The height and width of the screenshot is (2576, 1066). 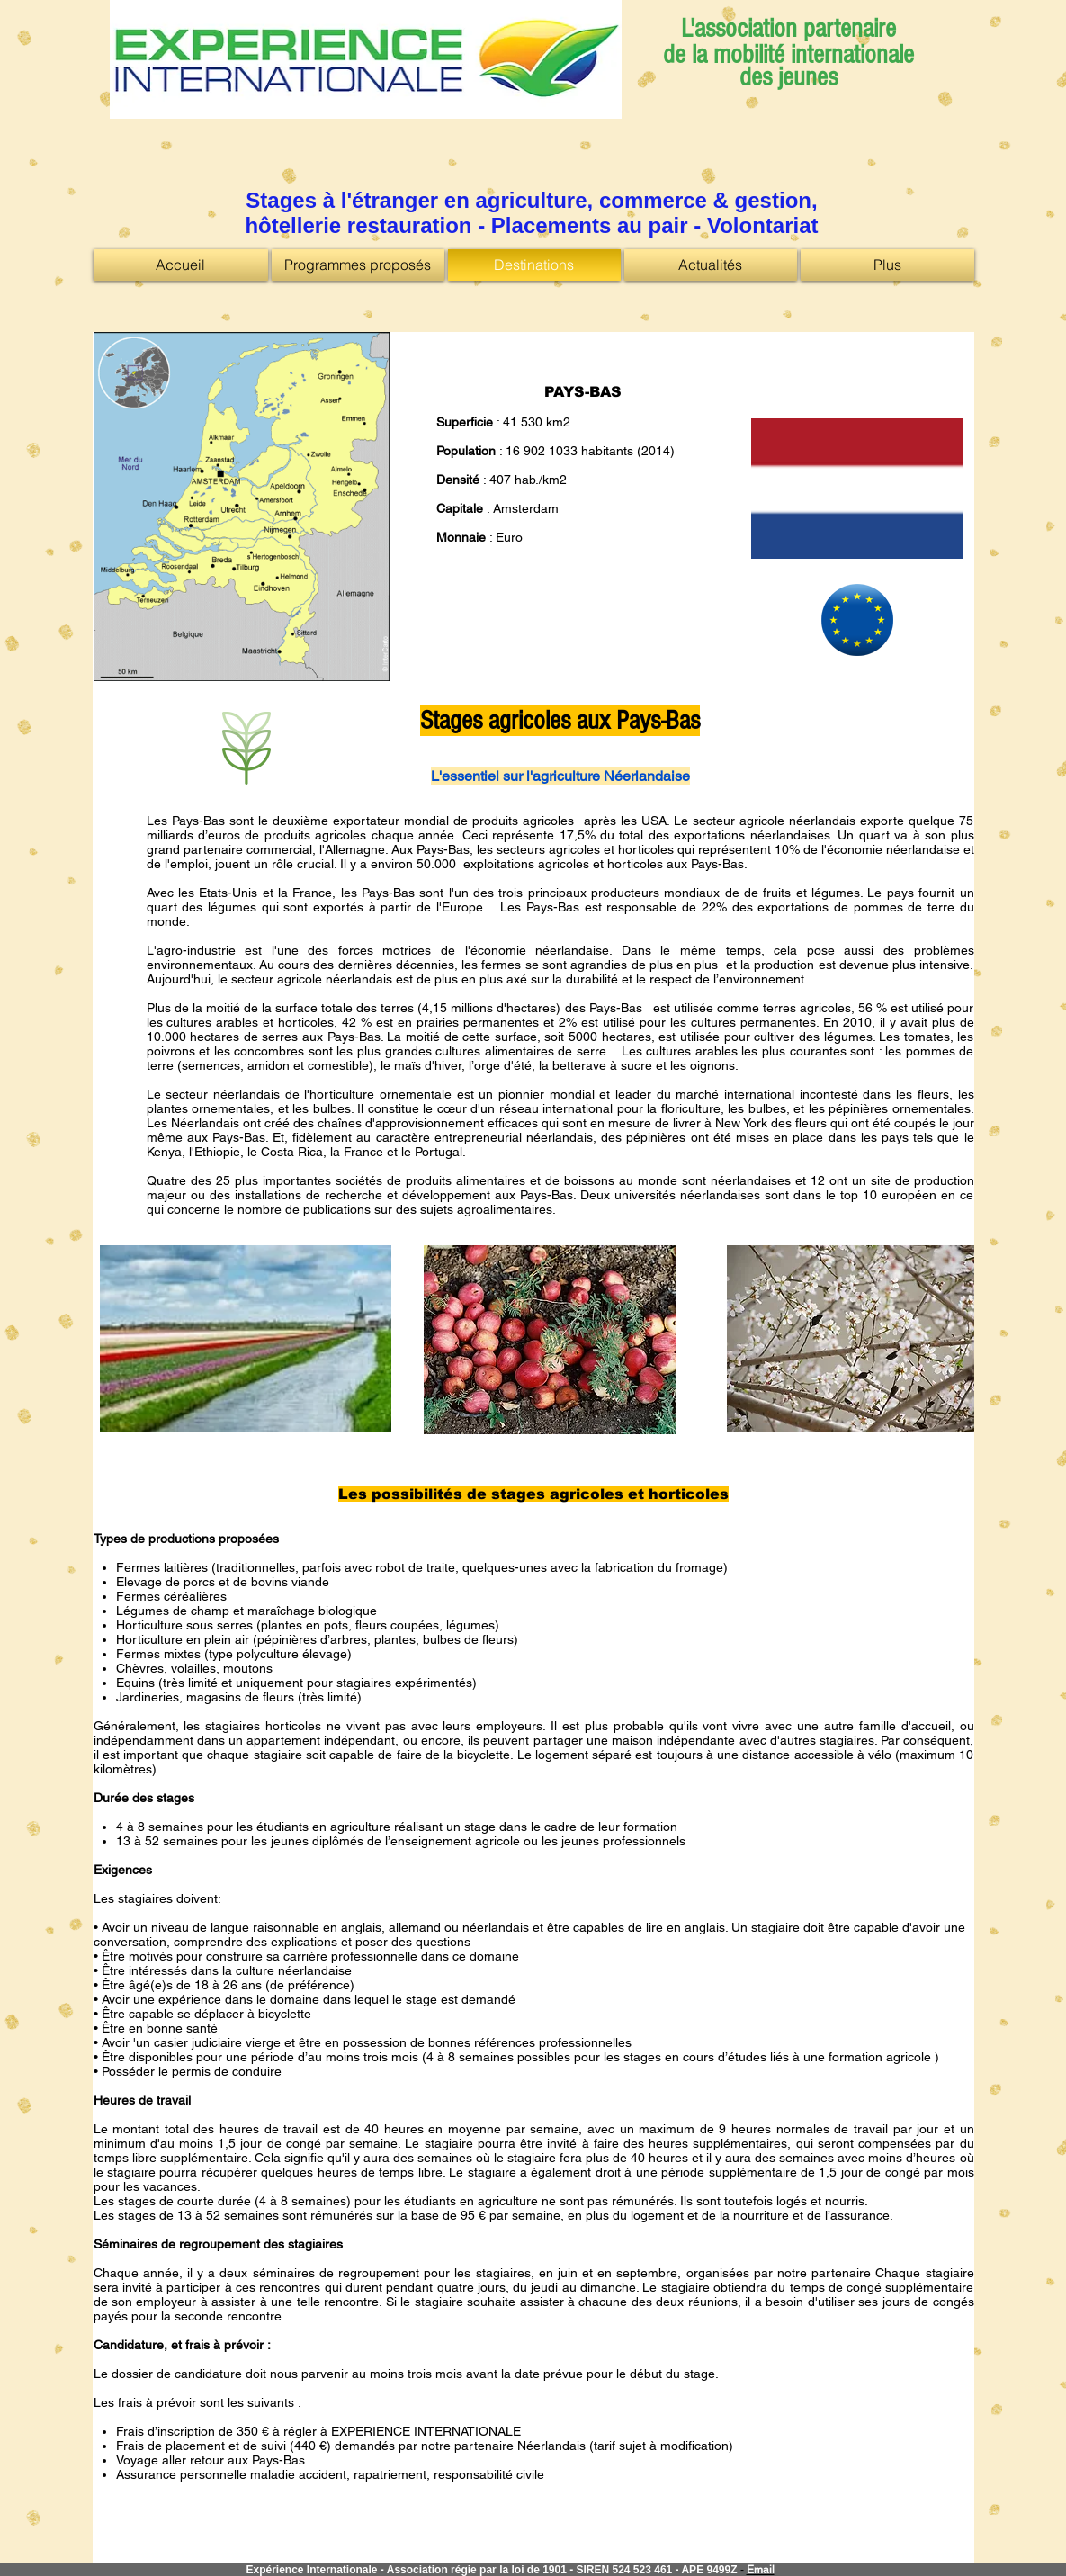 What do you see at coordinates (763, 225) in the screenshot?
I see `Volontariat` at bounding box center [763, 225].